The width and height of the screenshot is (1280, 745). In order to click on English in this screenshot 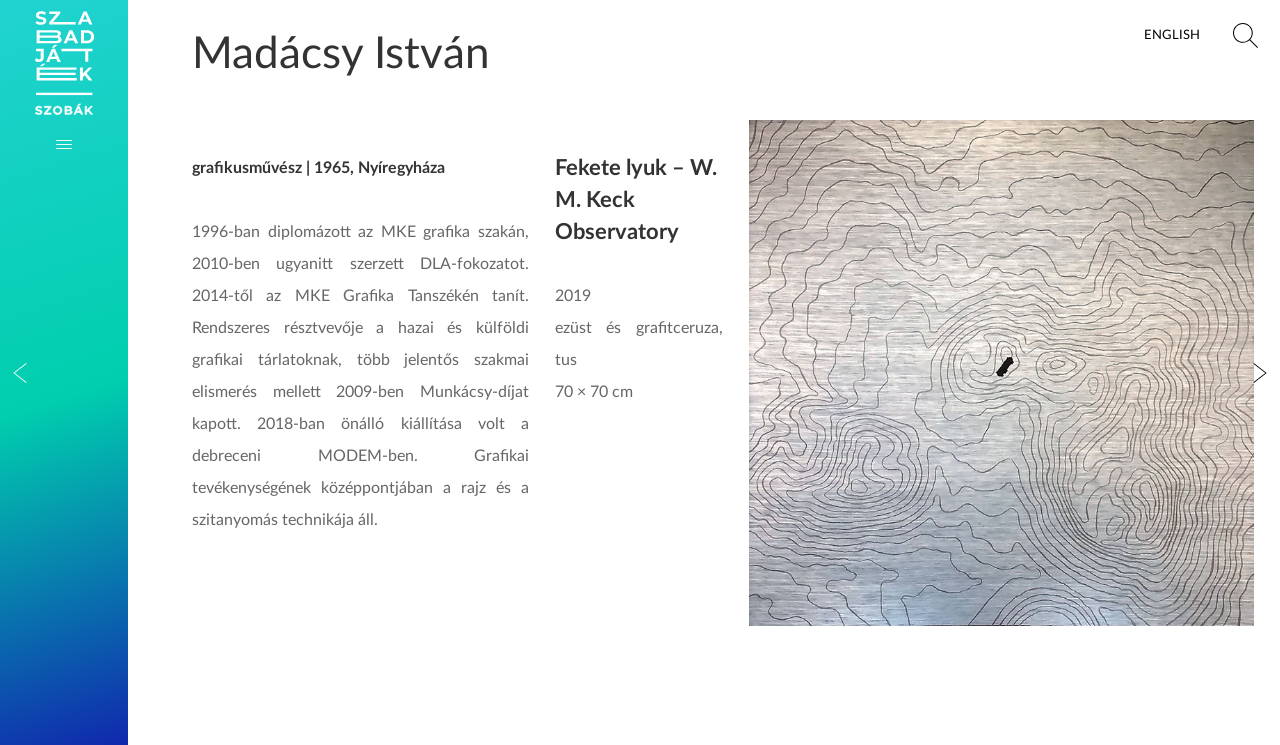, I will do `click(1172, 35)`.